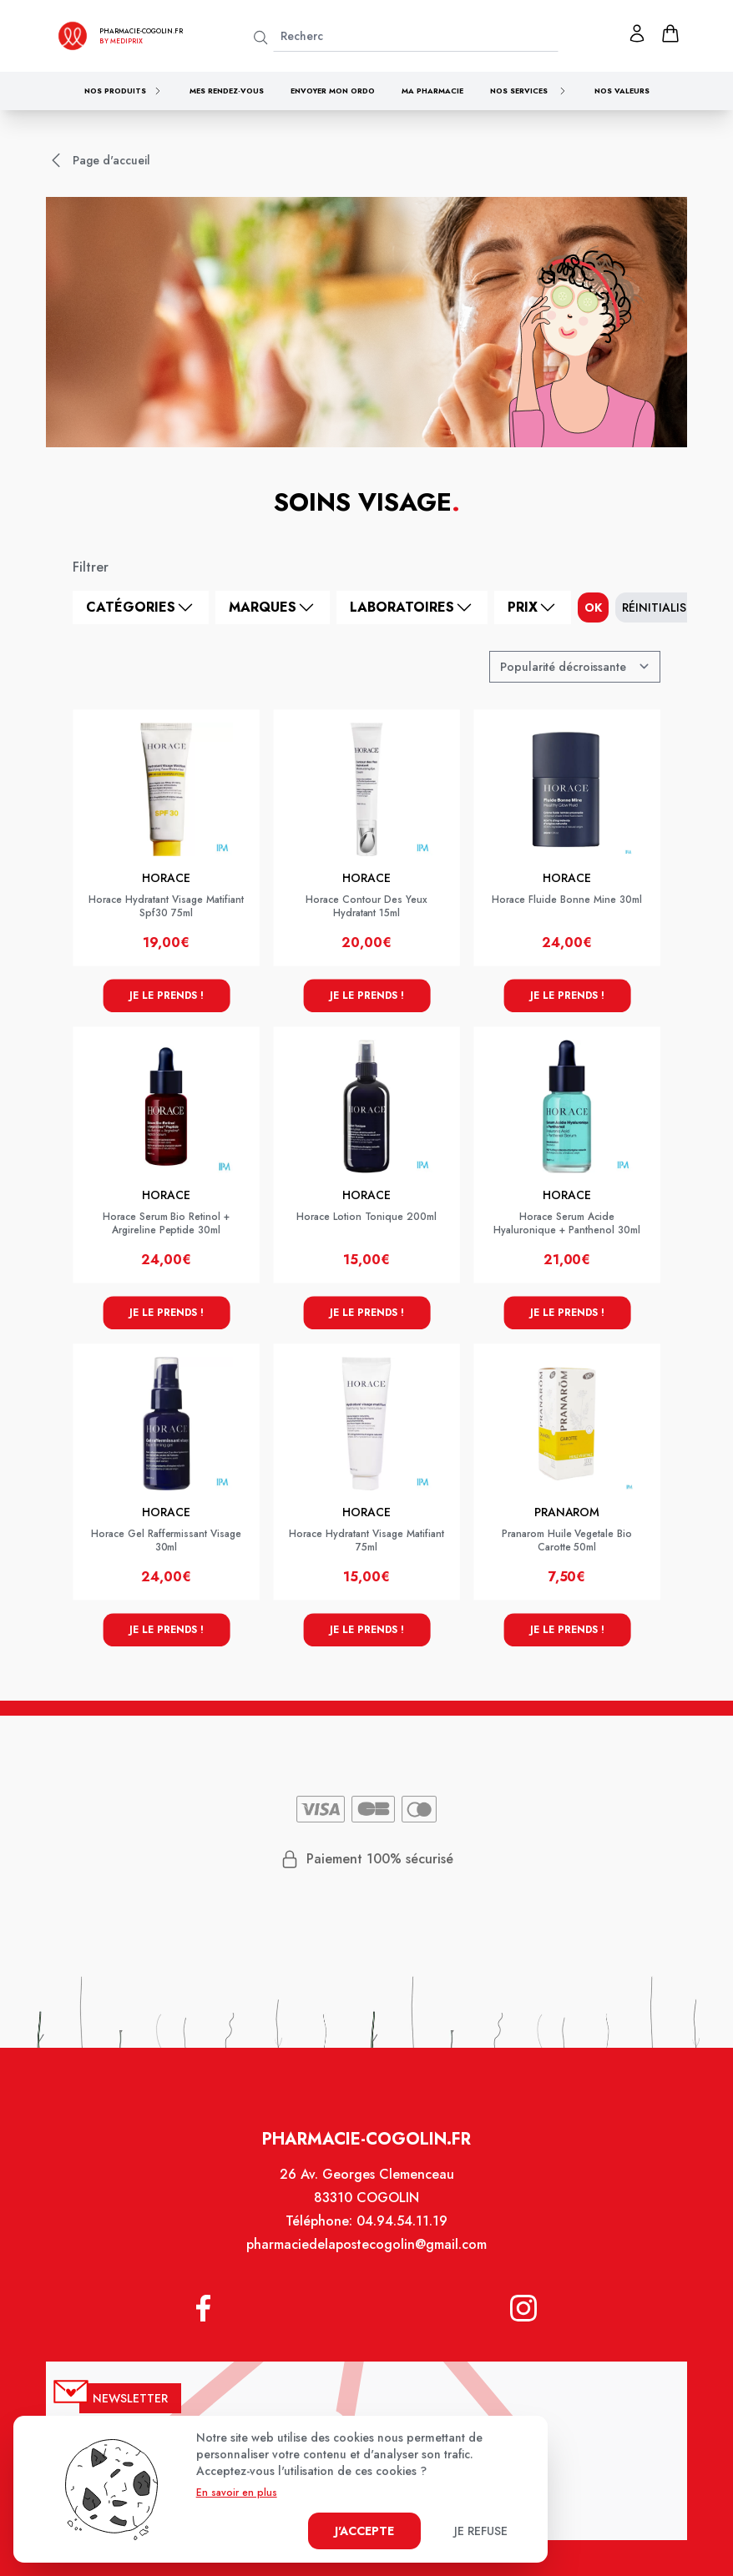 This screenshot has width=733, height=2576. I want to click on Mes rendez-vous, so click(227, 90).